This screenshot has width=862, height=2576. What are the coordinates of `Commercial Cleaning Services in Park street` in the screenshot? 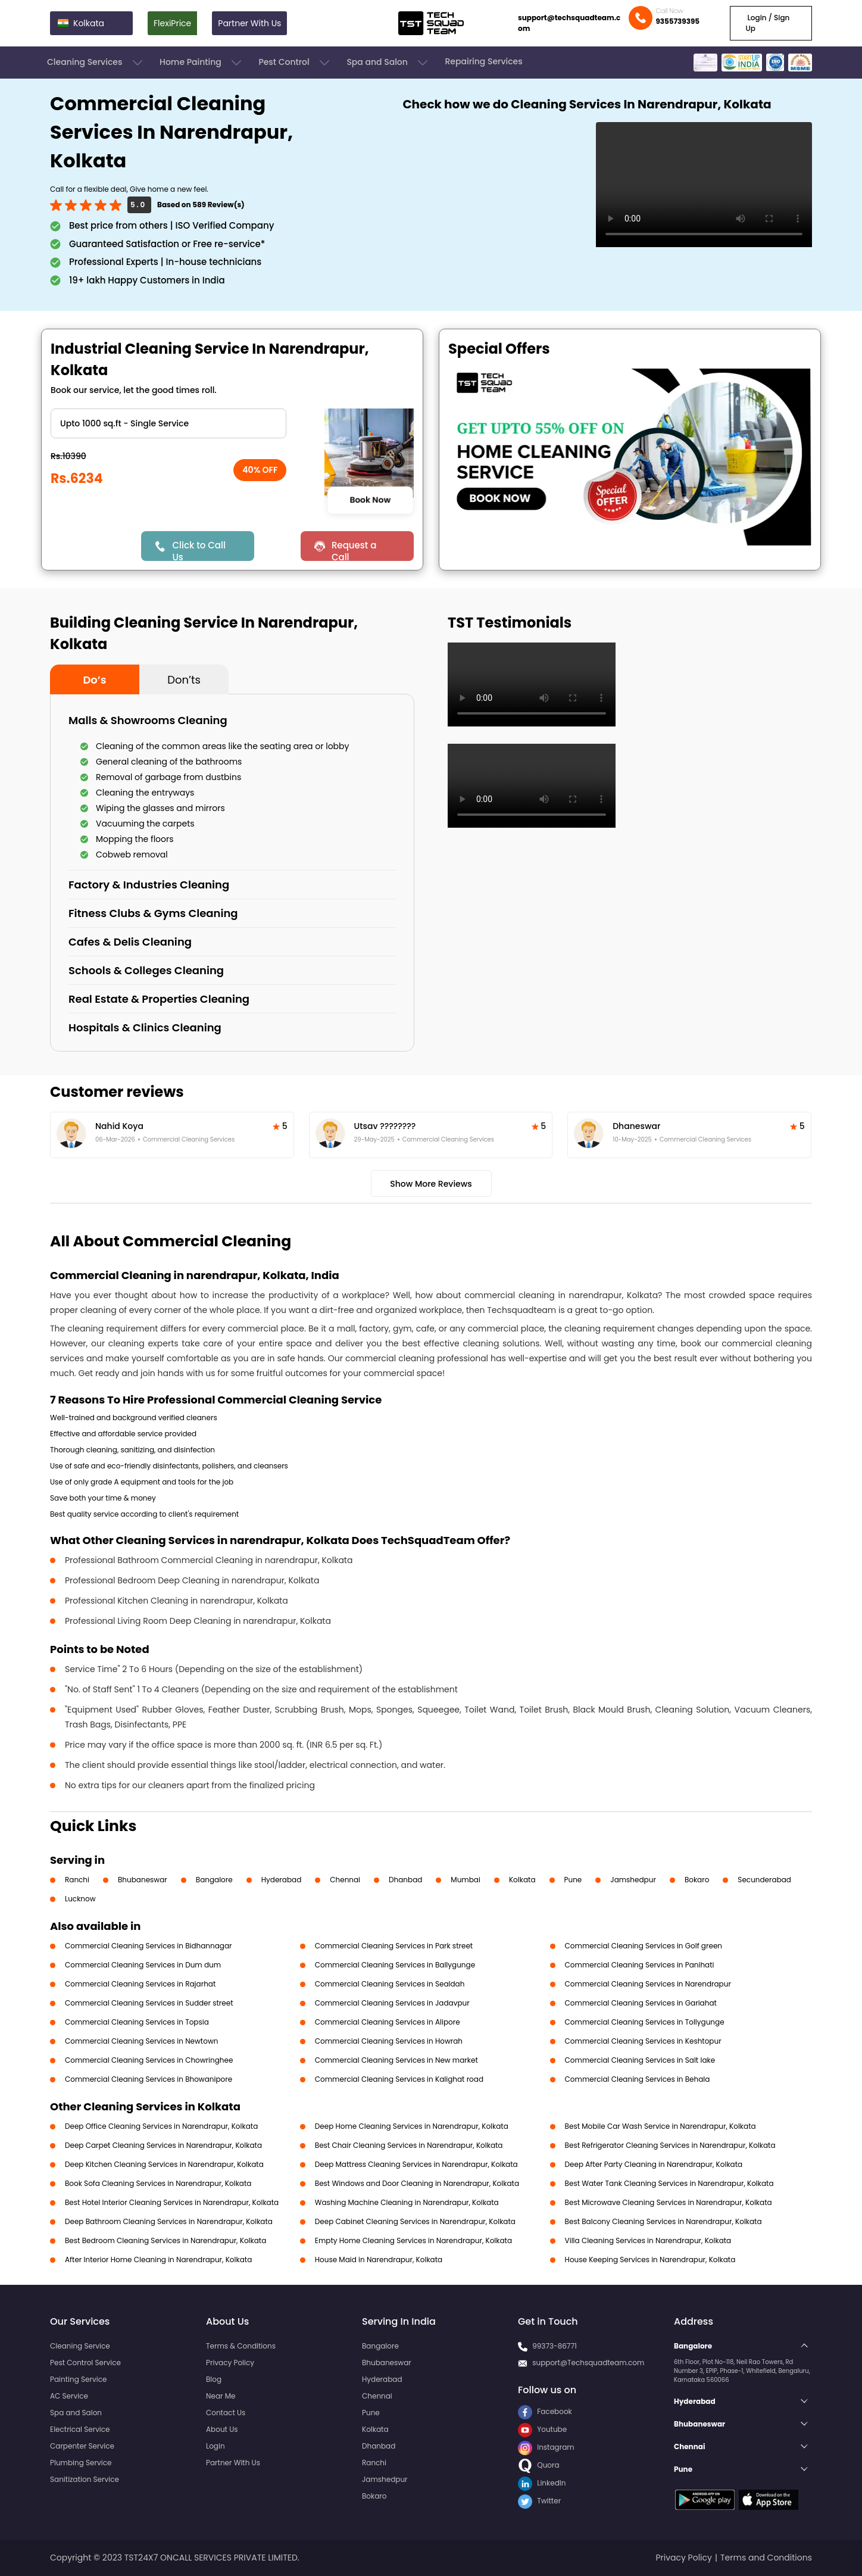 It's located at (394, 1946).